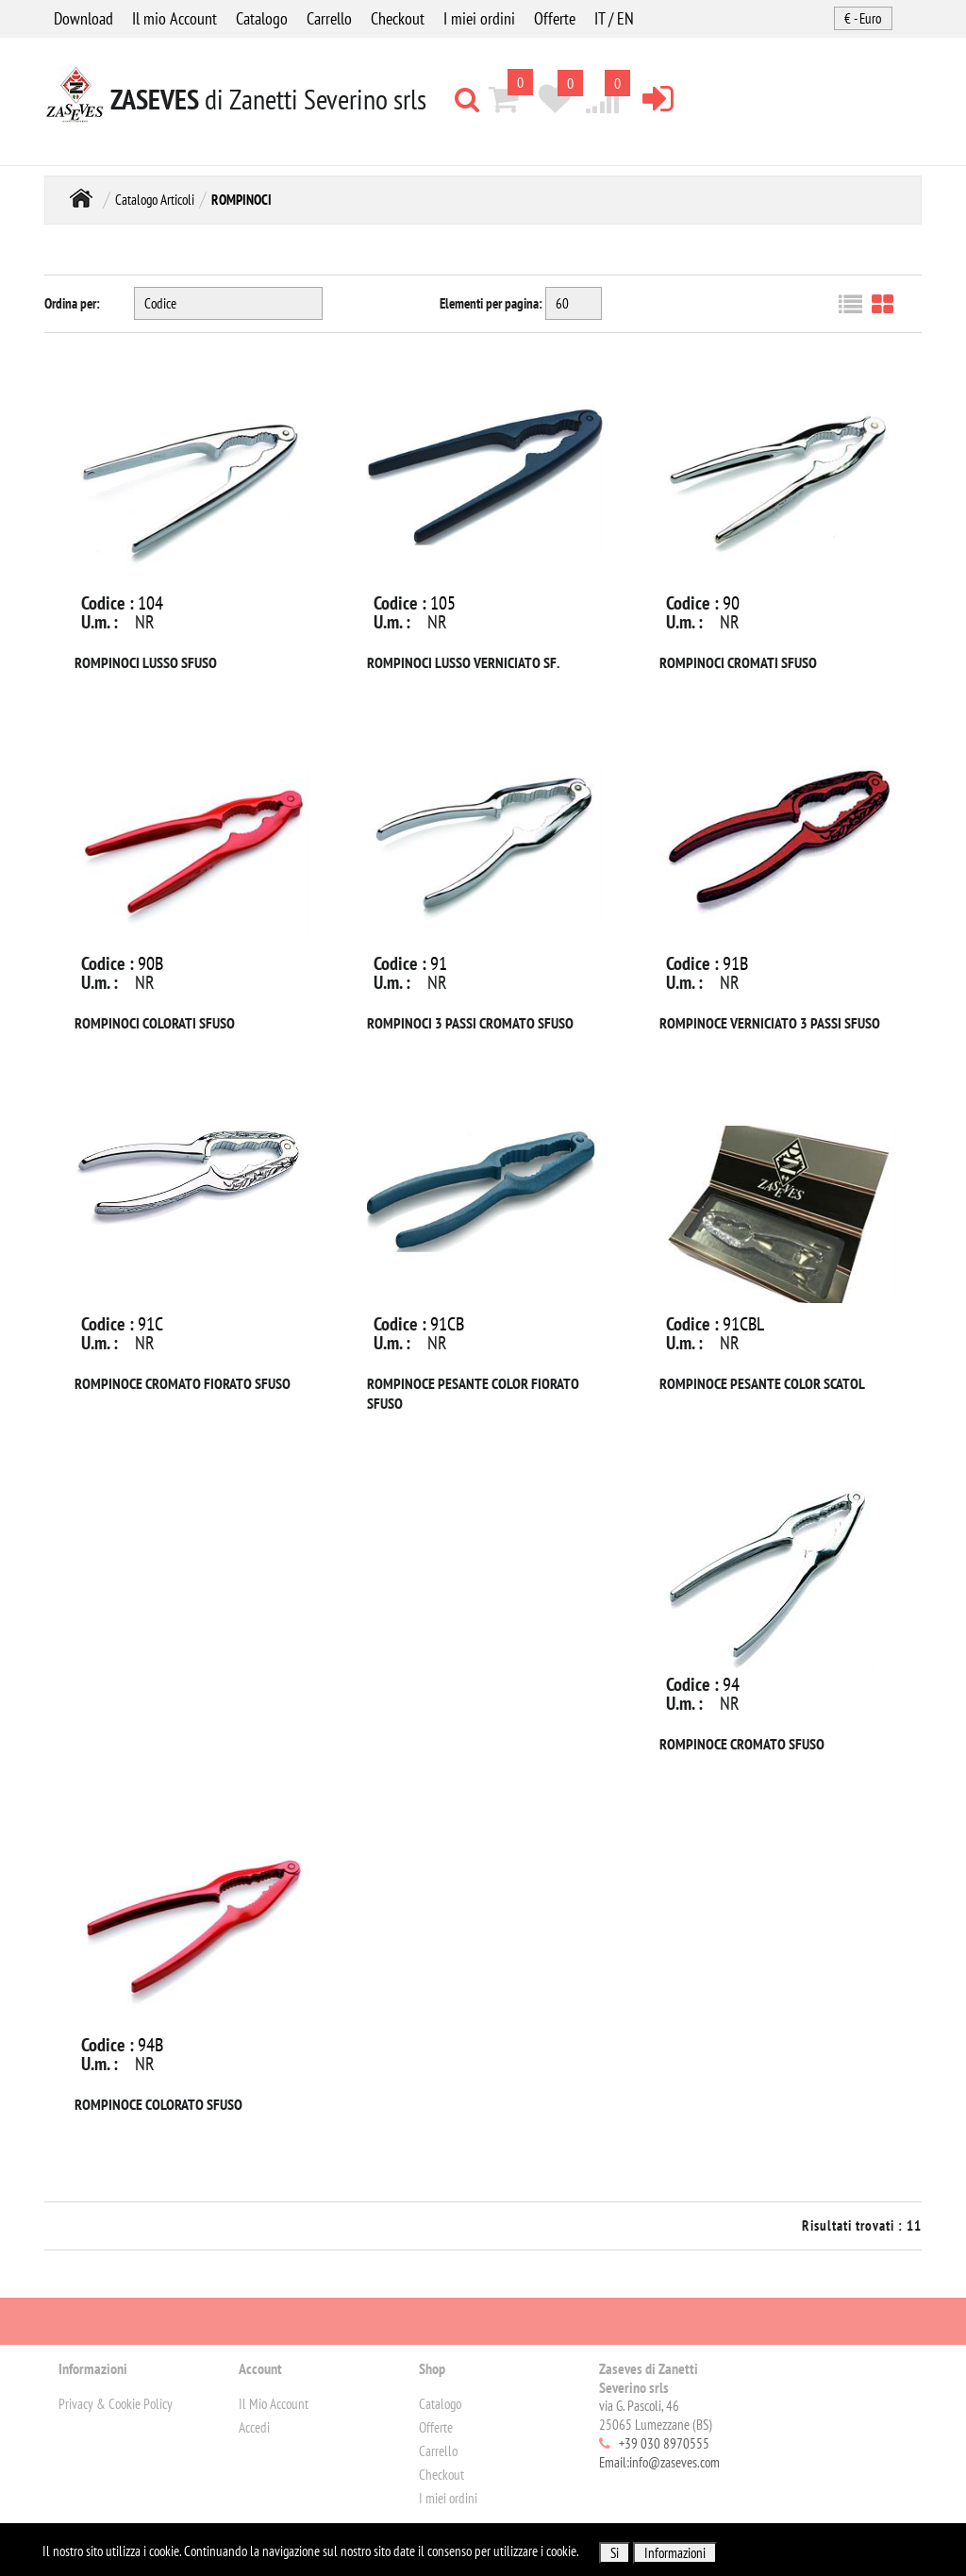  What do you see at coordinates (81, 197) in the screenshot?
I see `Home` at bounding box center [81, 197].